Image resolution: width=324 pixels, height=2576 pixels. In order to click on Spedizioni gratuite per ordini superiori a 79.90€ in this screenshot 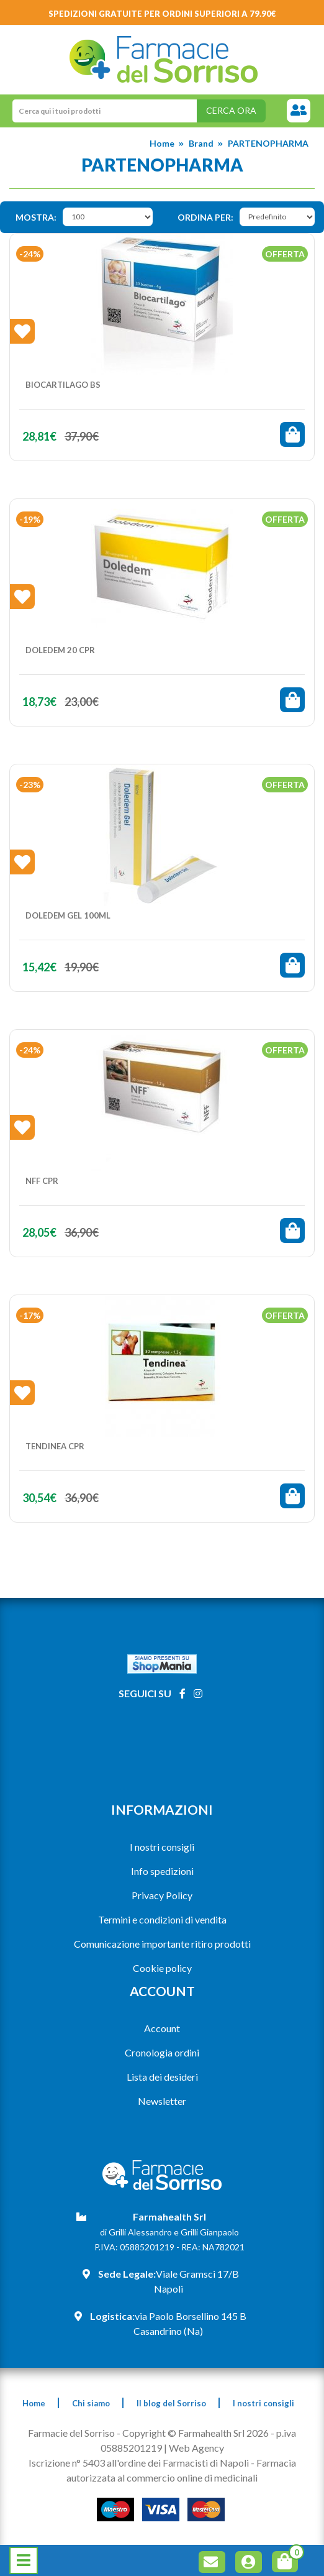, I will do `click(162, 14)`.